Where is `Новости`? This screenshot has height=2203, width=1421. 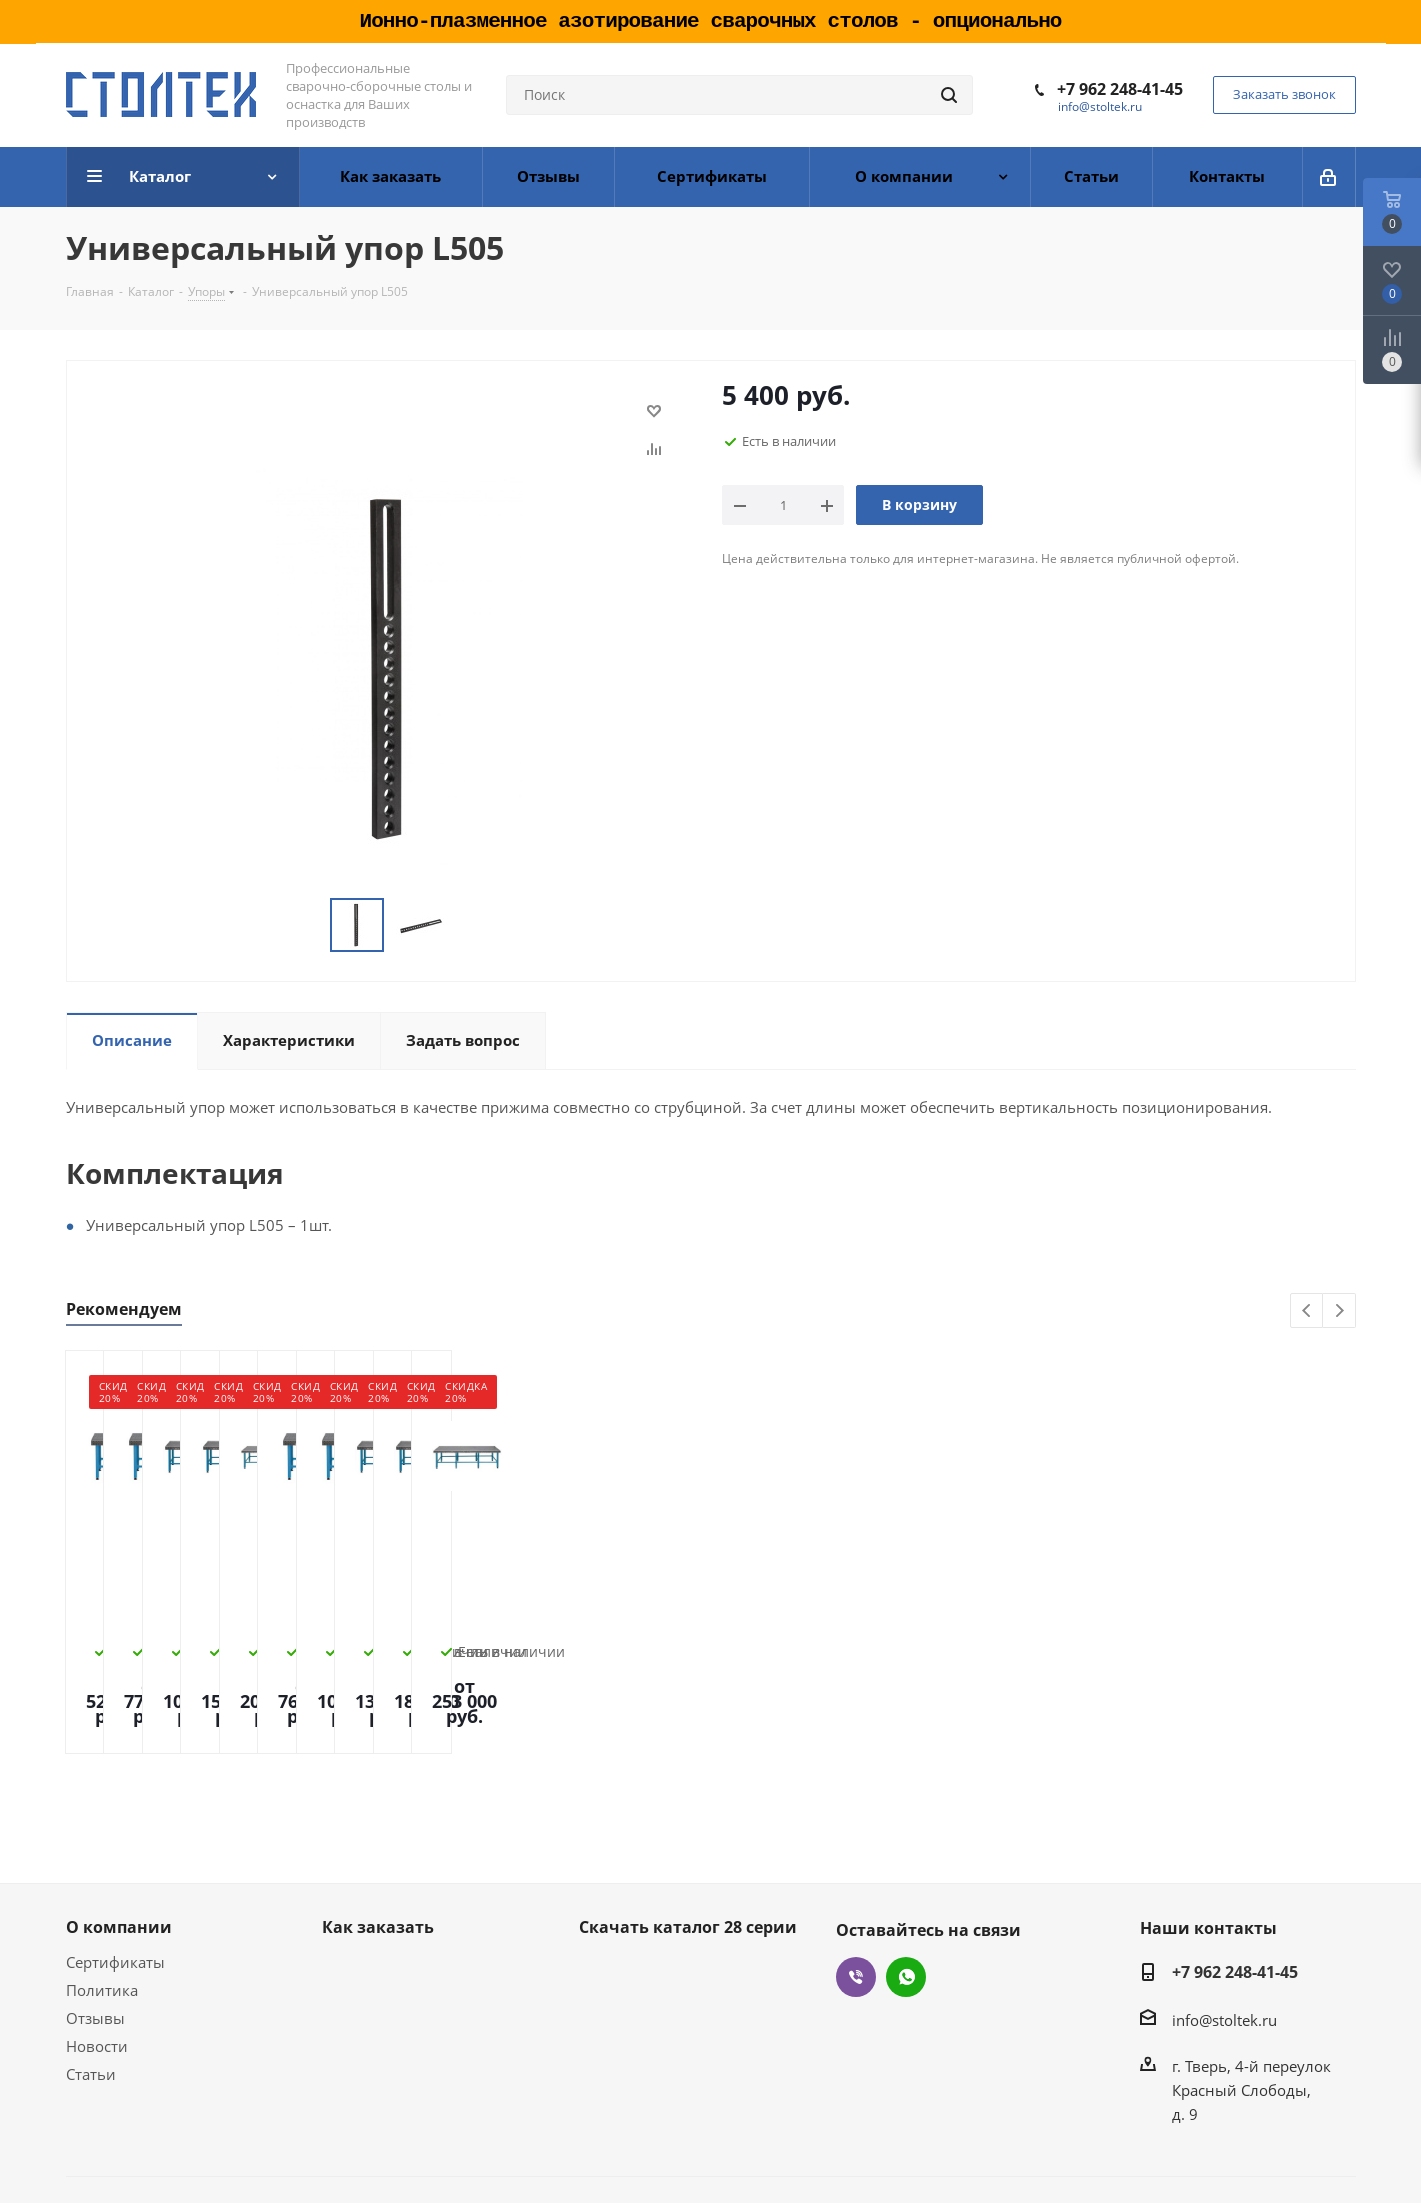
Новости is located at coordinates (97, 1976).